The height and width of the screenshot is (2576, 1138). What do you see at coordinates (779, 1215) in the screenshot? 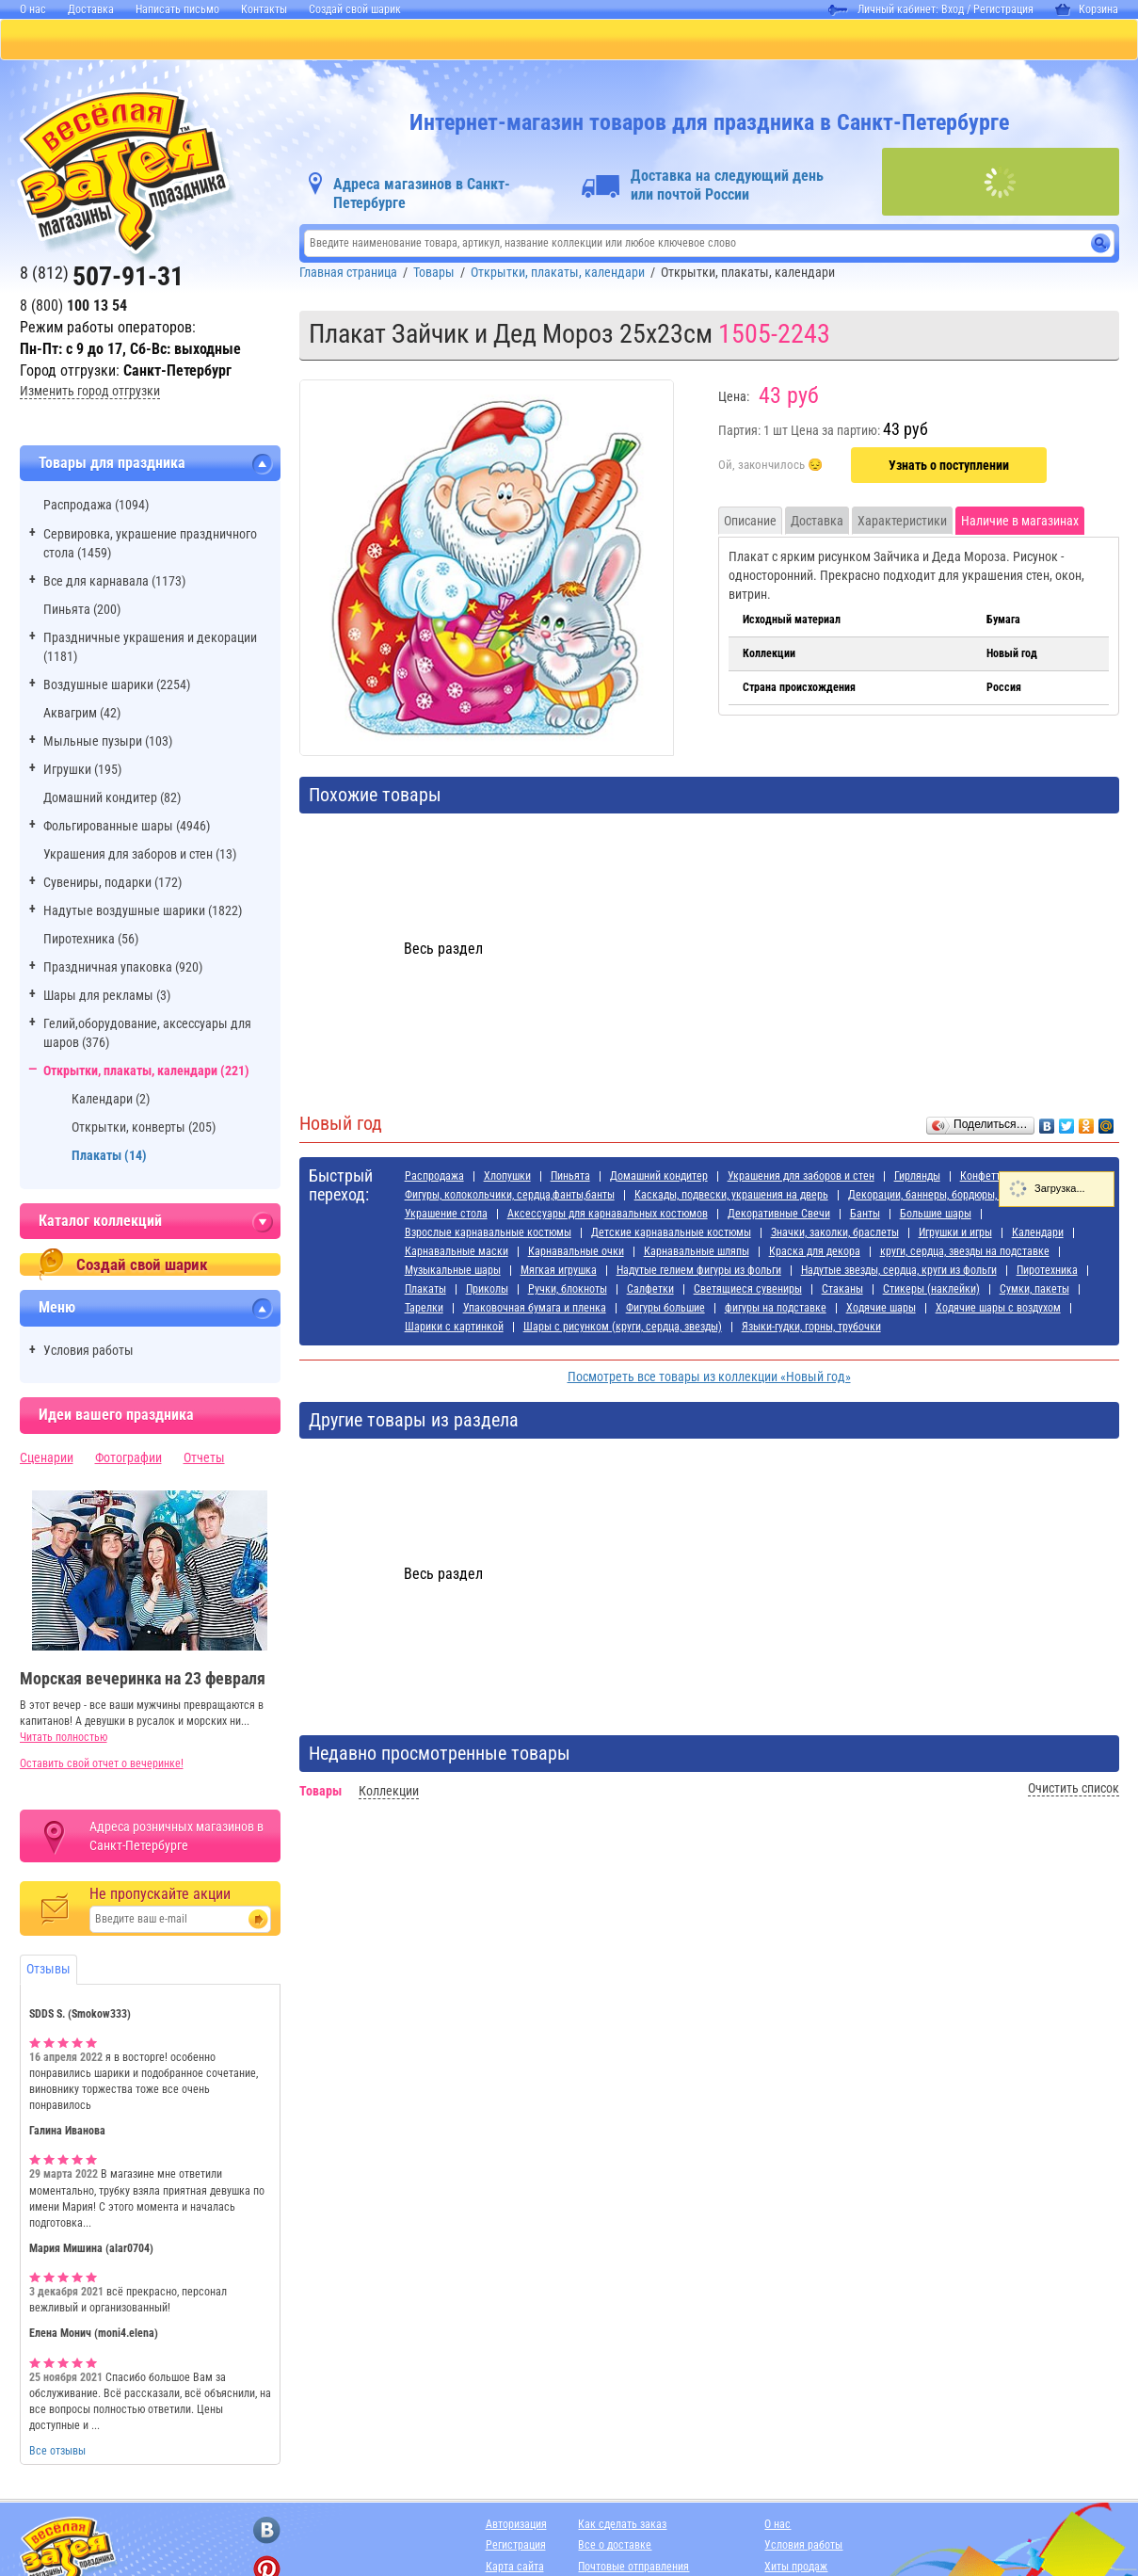
I see `Декоративные Свечи` at bounding box center [779, 1215].